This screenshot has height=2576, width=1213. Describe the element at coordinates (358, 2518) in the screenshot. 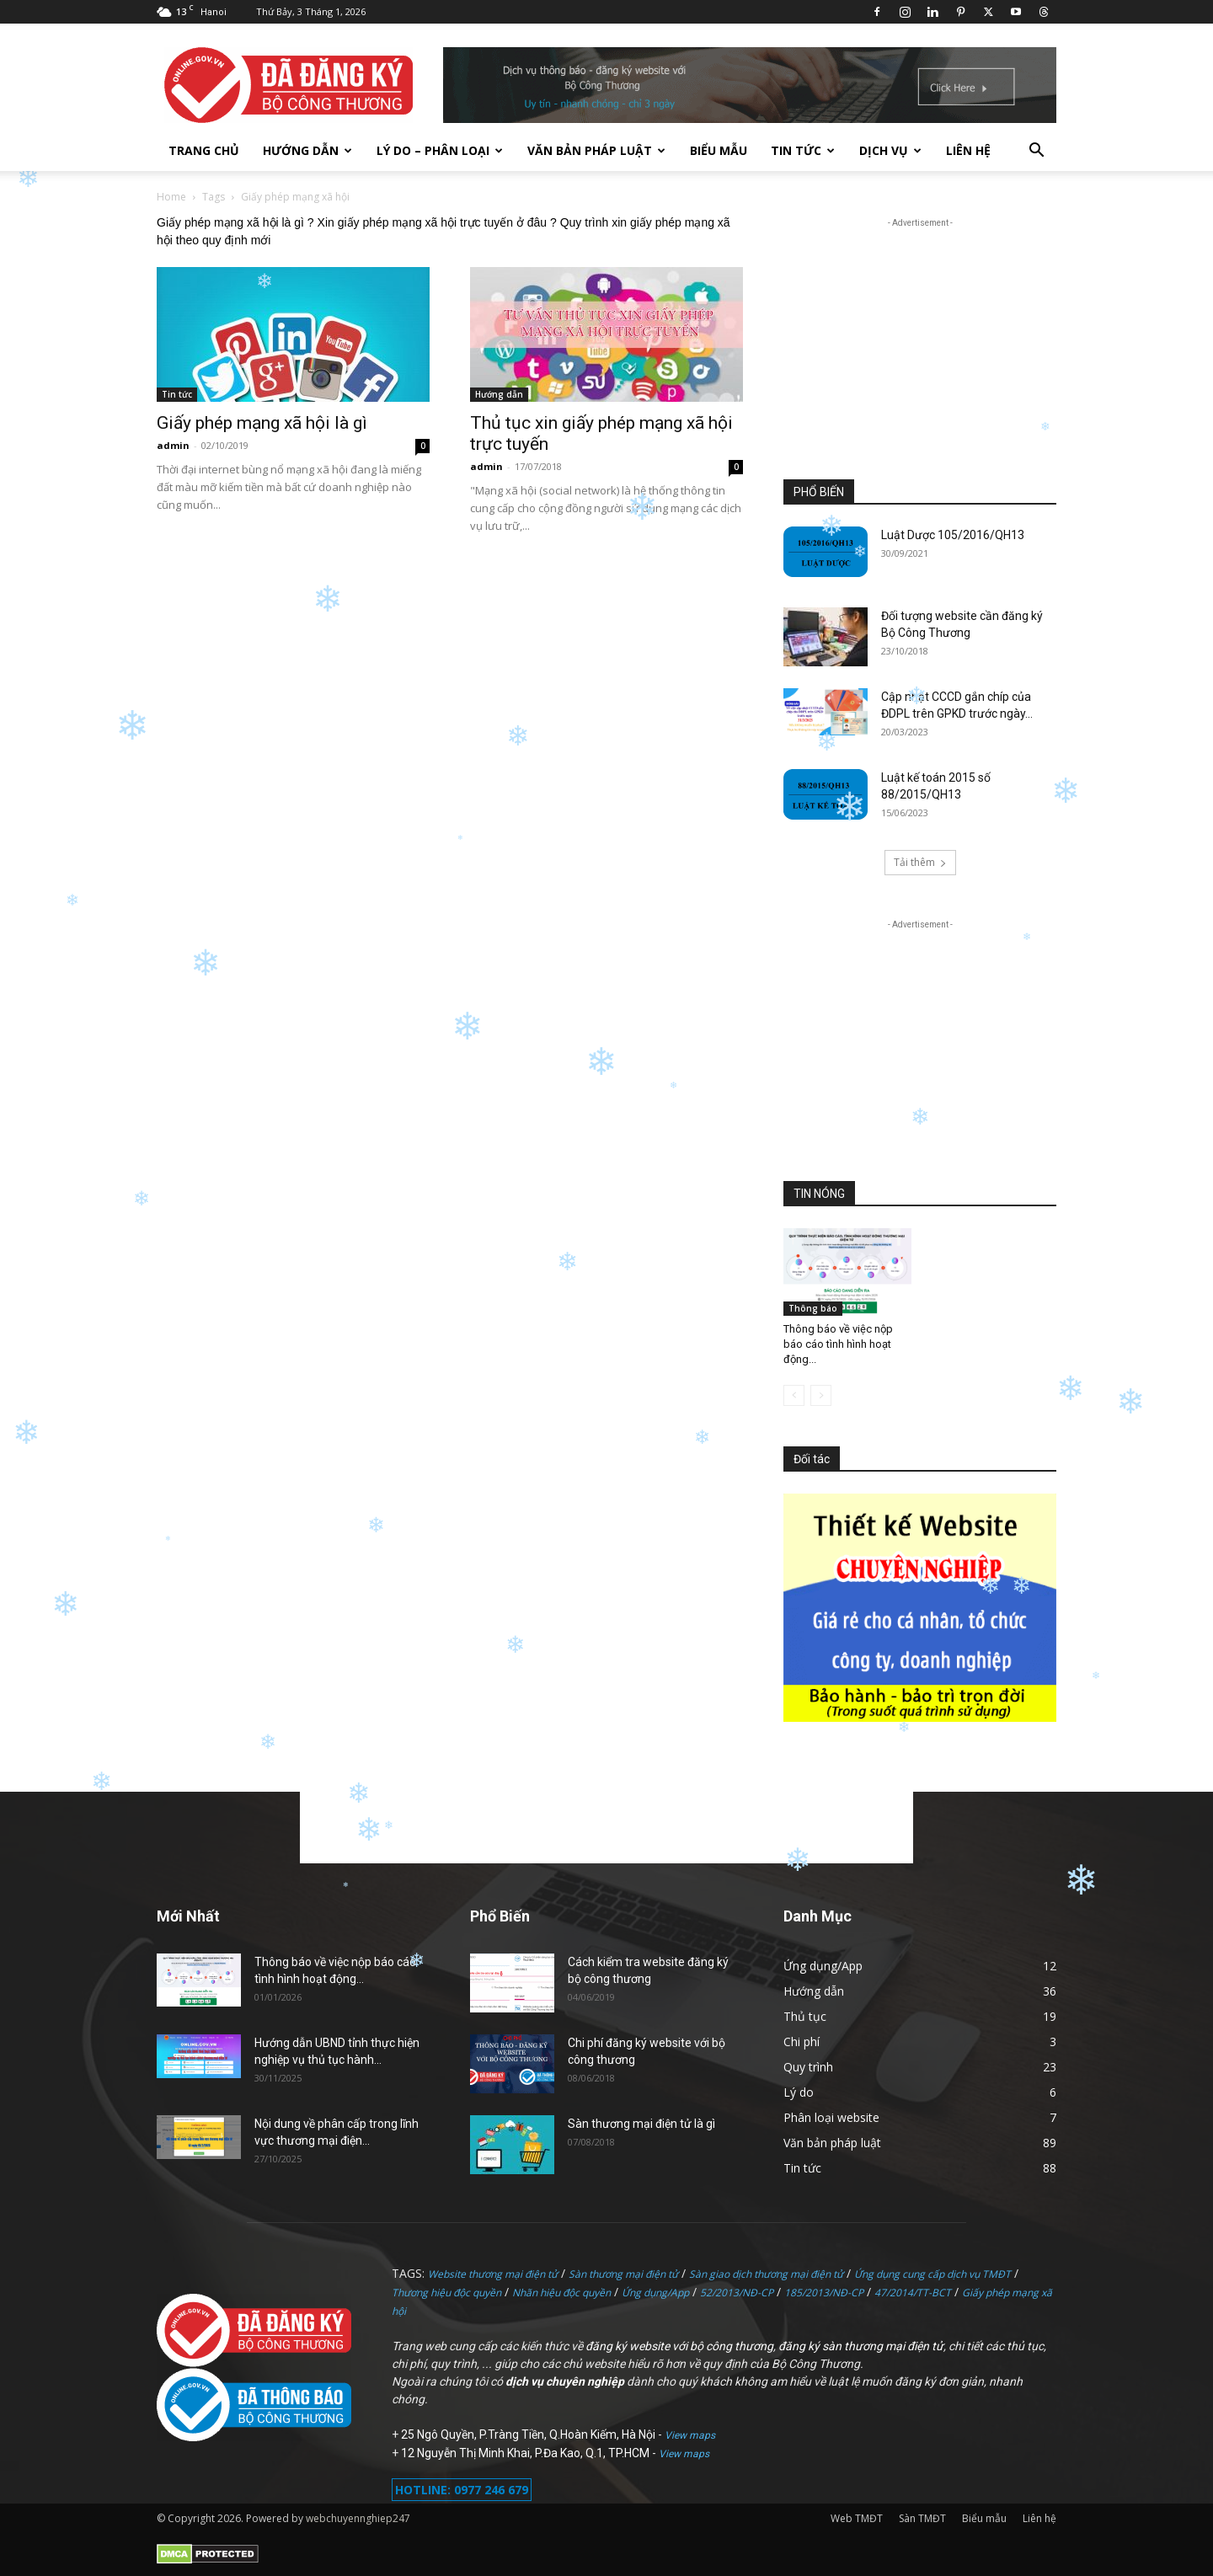

I see `webchuyennghiep247` at that location.